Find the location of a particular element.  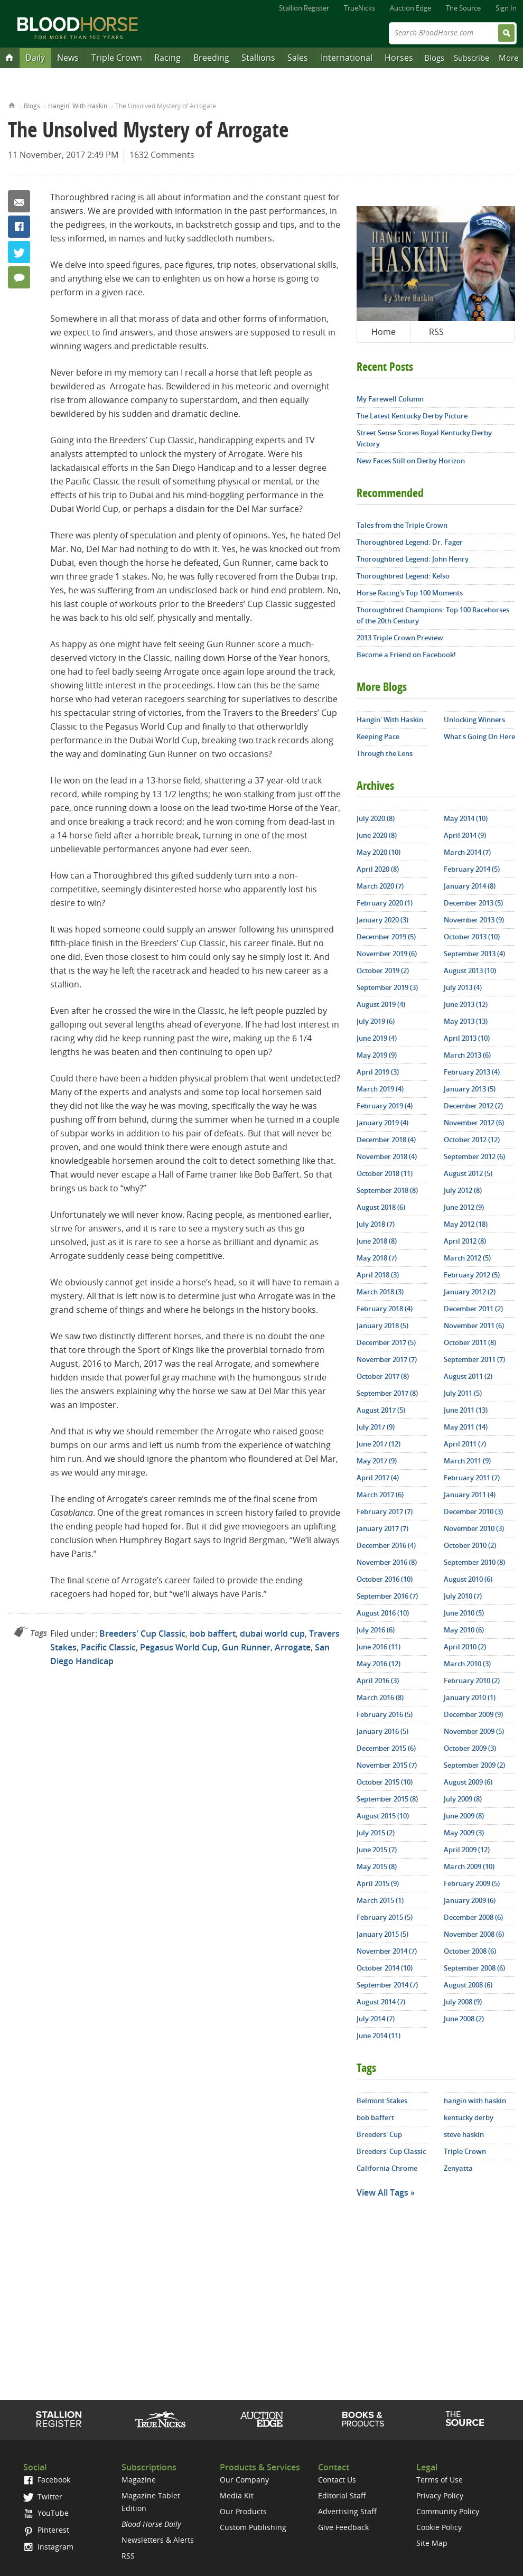

Blogs is located at coordinates (434, 57).